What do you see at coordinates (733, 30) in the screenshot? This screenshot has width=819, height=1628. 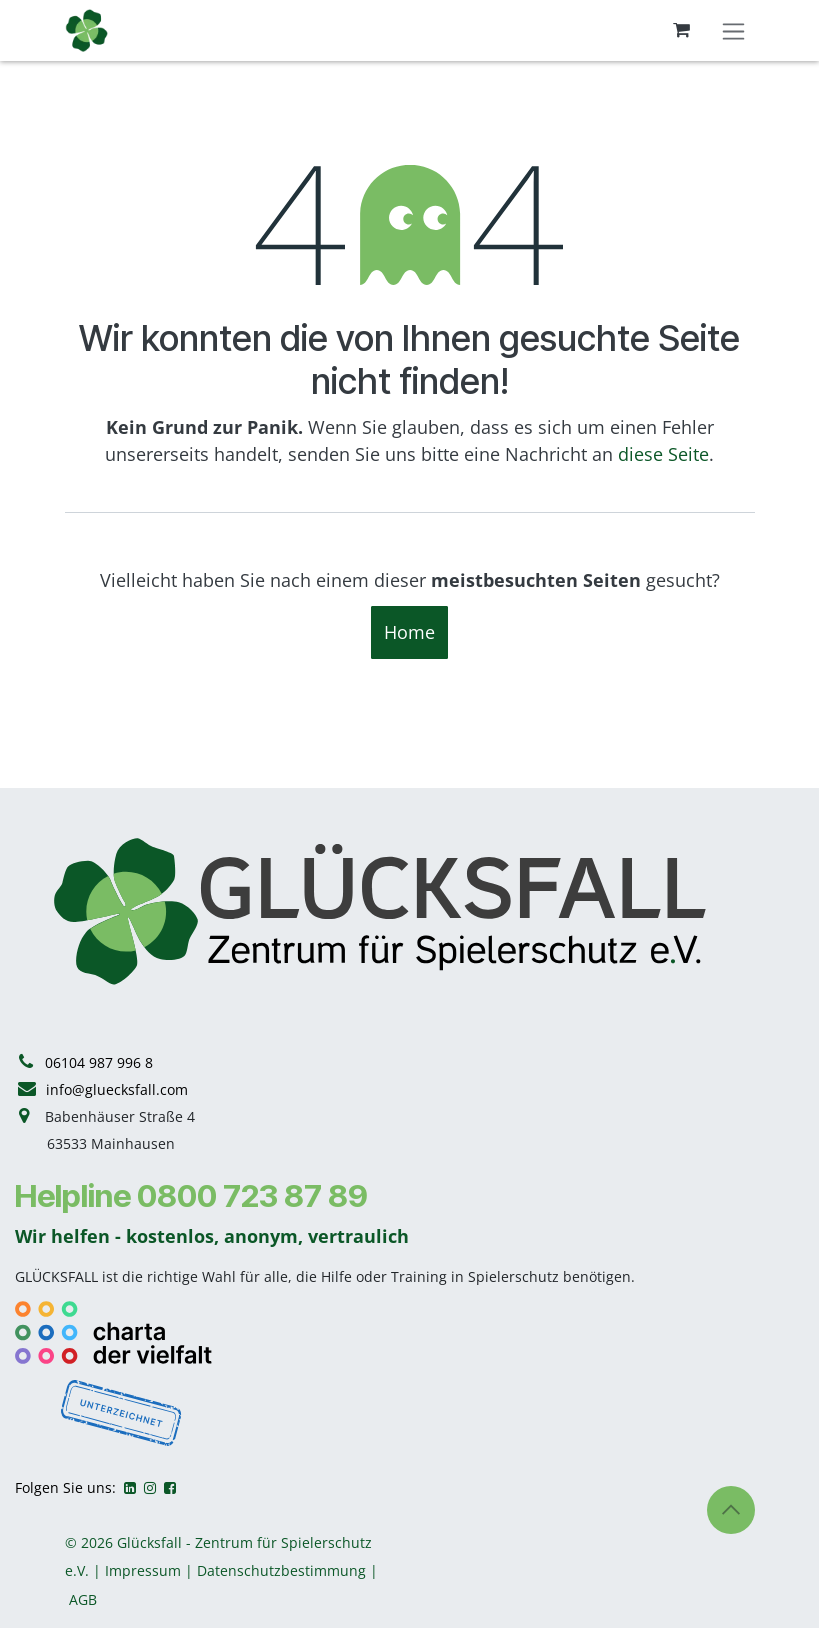 I see `[Navigation an/aus]` at bounding box center [733, 30].